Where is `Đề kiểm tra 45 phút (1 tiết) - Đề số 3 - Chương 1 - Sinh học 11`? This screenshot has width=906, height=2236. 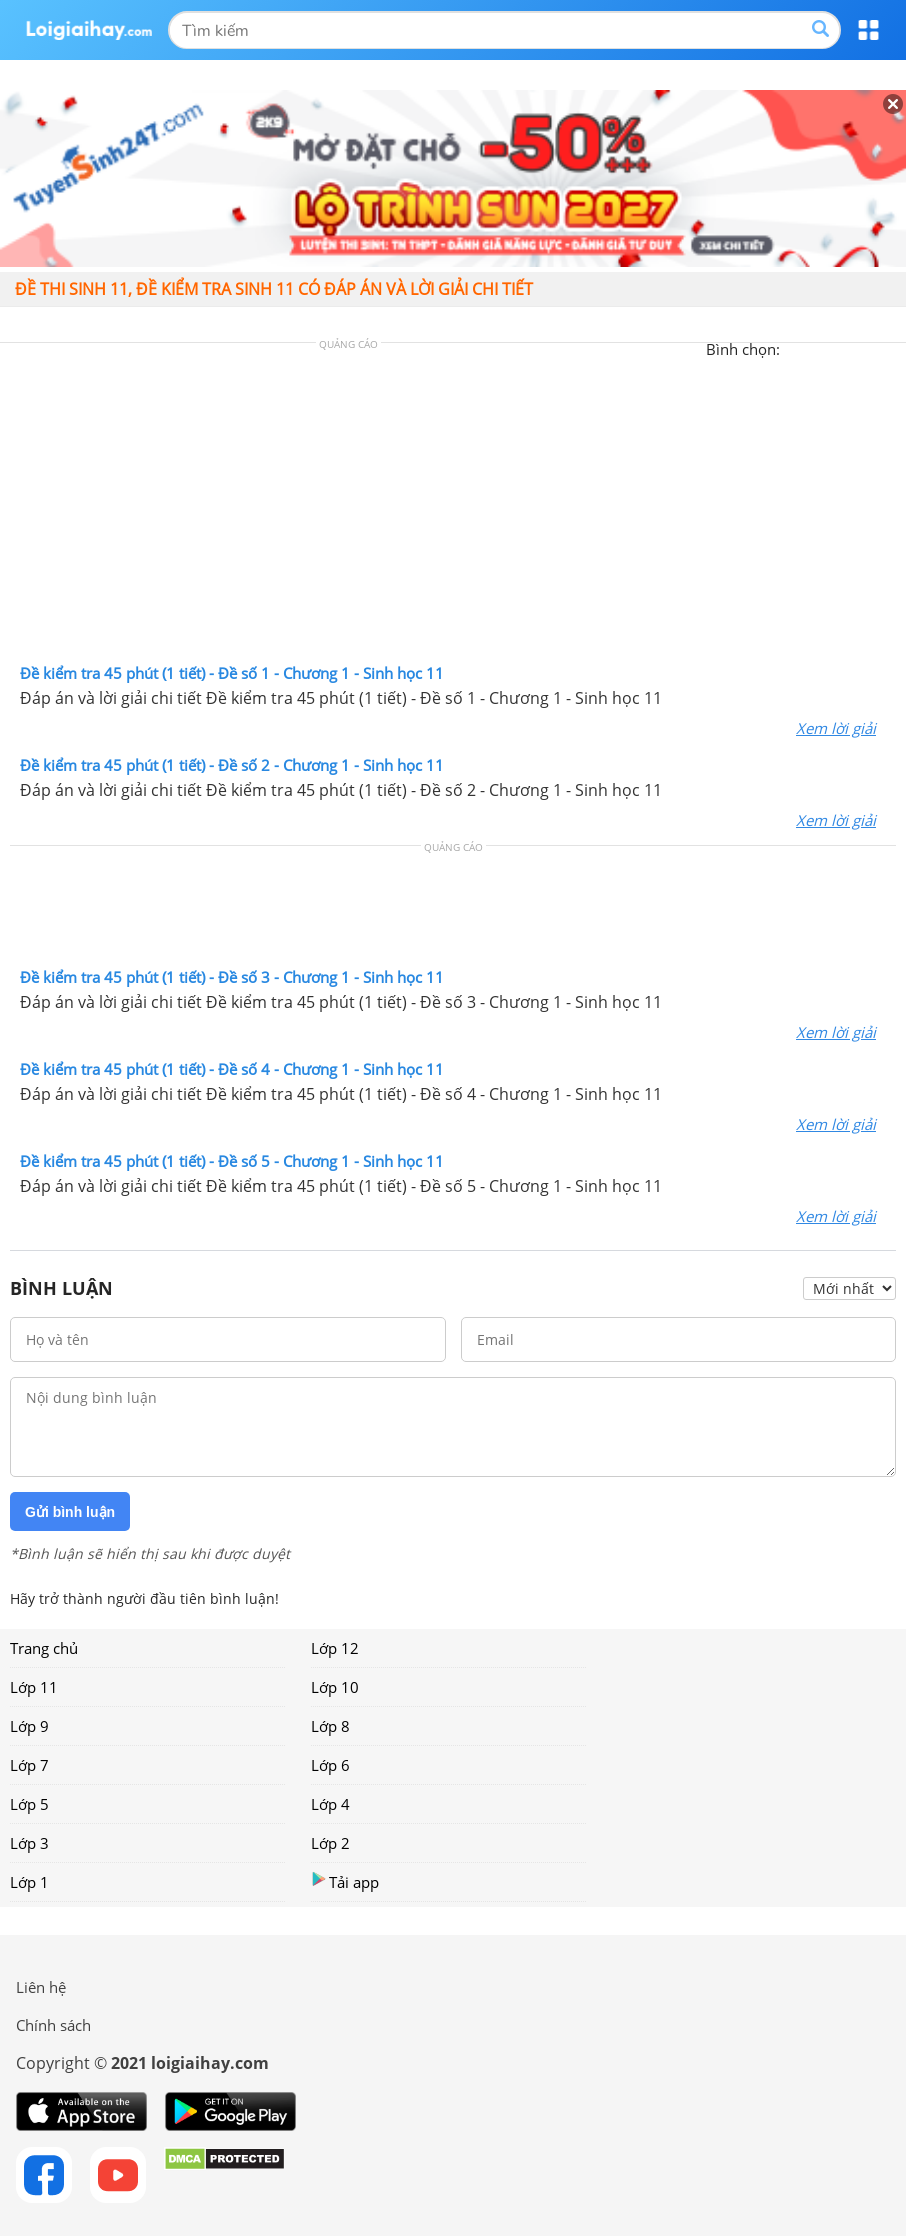 Đề kiểm tra 45 phút (1 tiết) - Đề số 3 - Chương 1 - Sinh học 11 is located at coordinates (232, 977).